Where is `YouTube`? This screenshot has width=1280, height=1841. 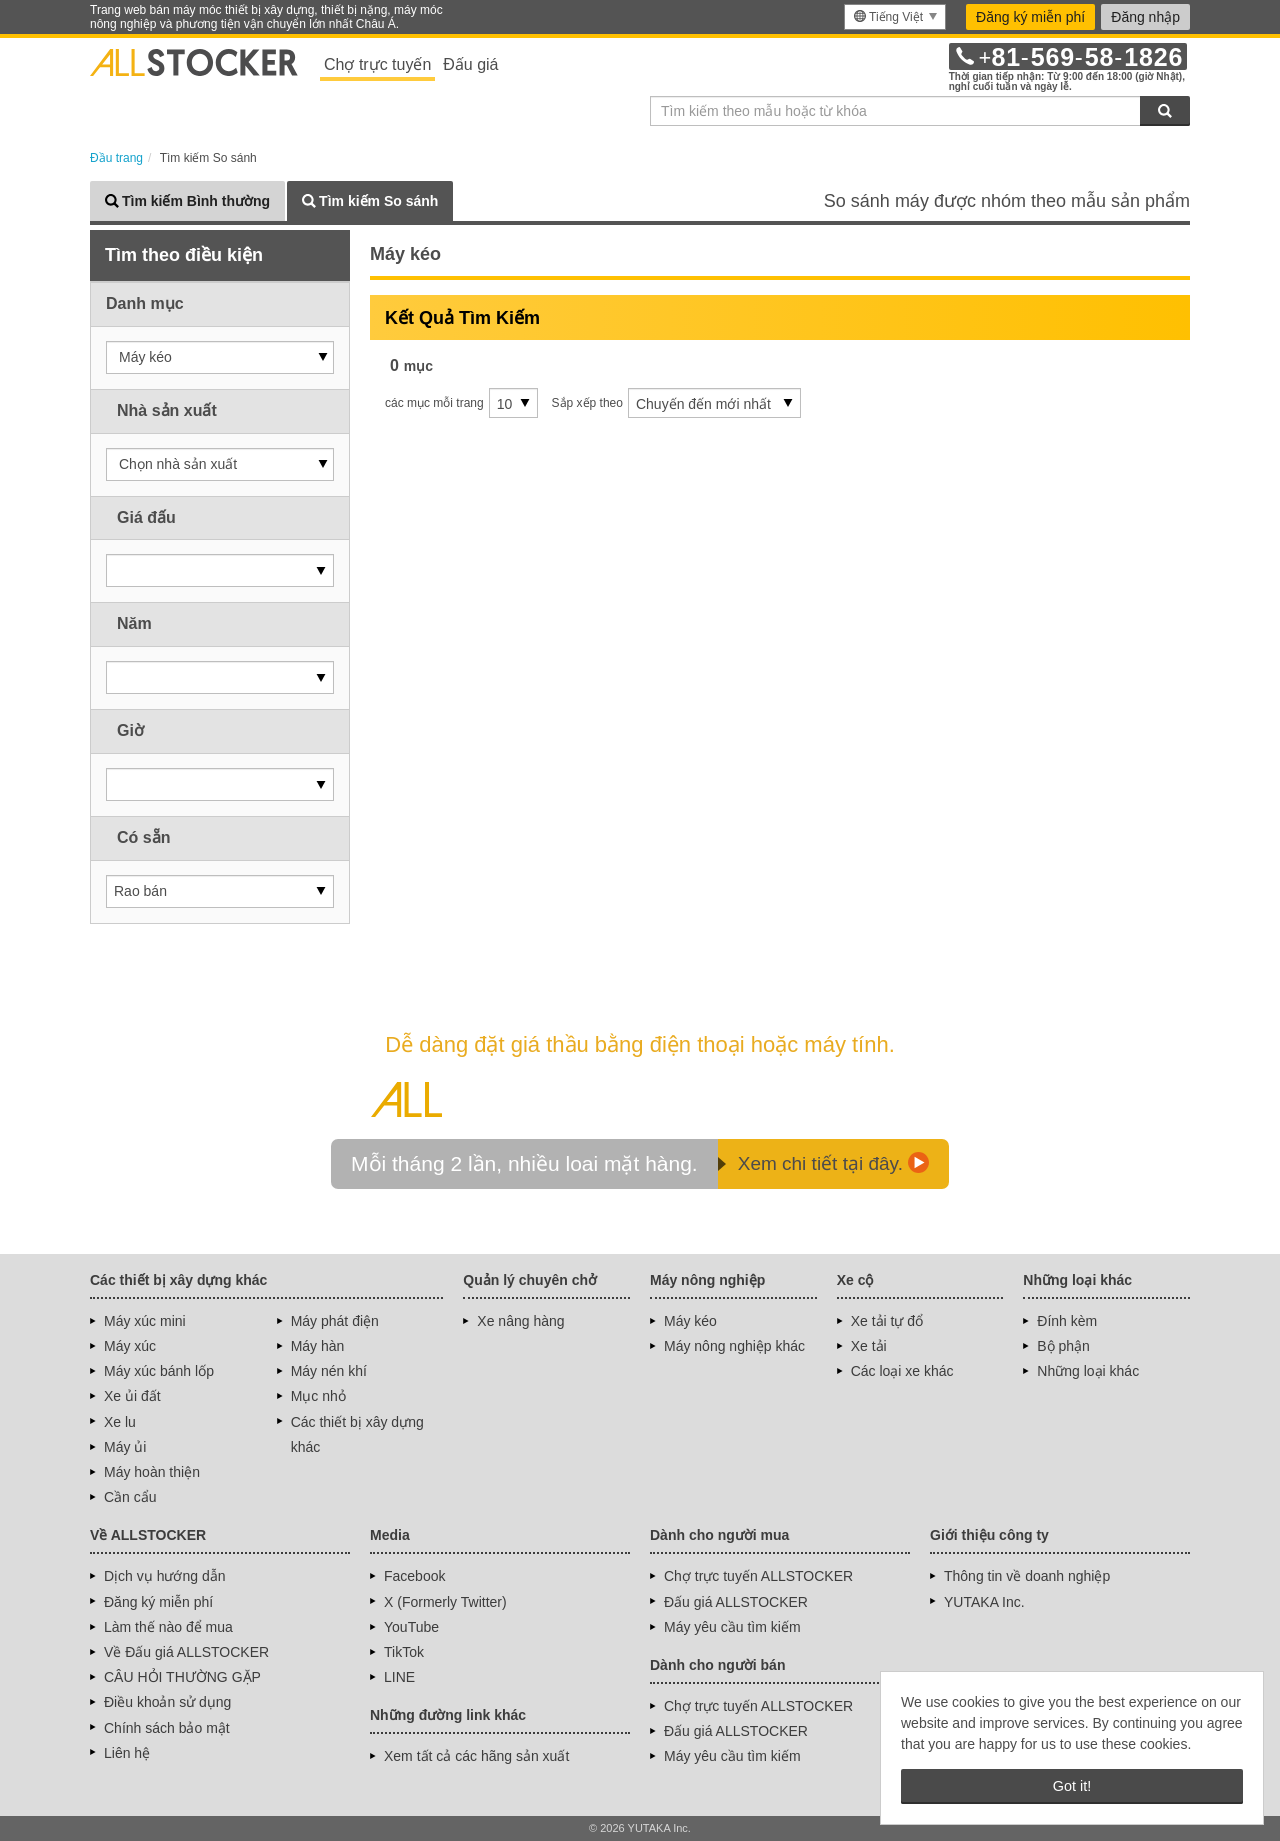
YouTube is located at coordinates (411, 1627).